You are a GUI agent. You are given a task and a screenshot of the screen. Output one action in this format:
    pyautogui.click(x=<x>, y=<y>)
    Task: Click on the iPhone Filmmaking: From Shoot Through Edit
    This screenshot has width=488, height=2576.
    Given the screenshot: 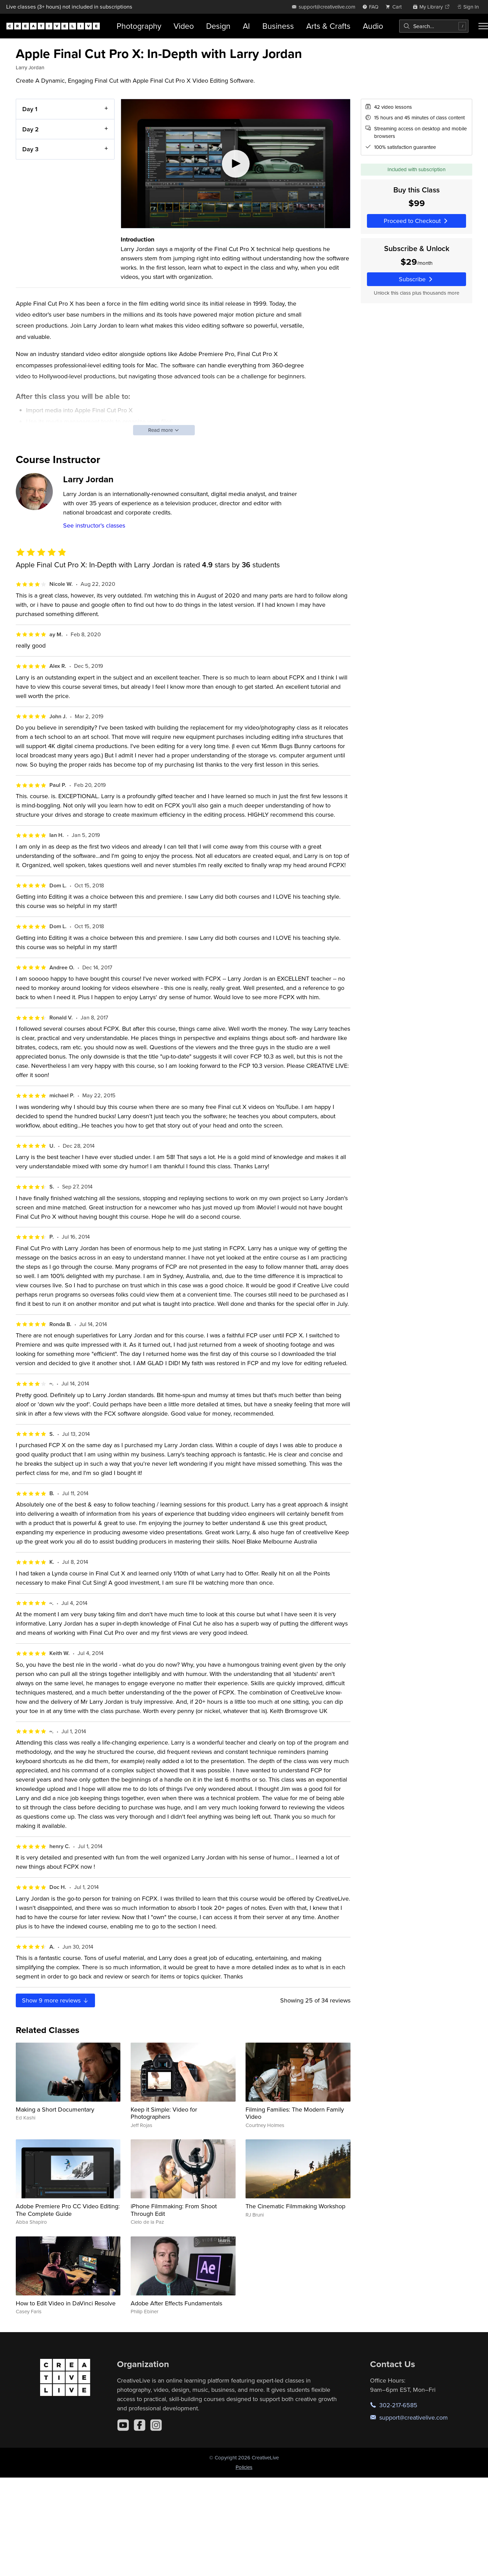 What is the action you would take?
    pyautogui.click(x=174, y=2210)
    